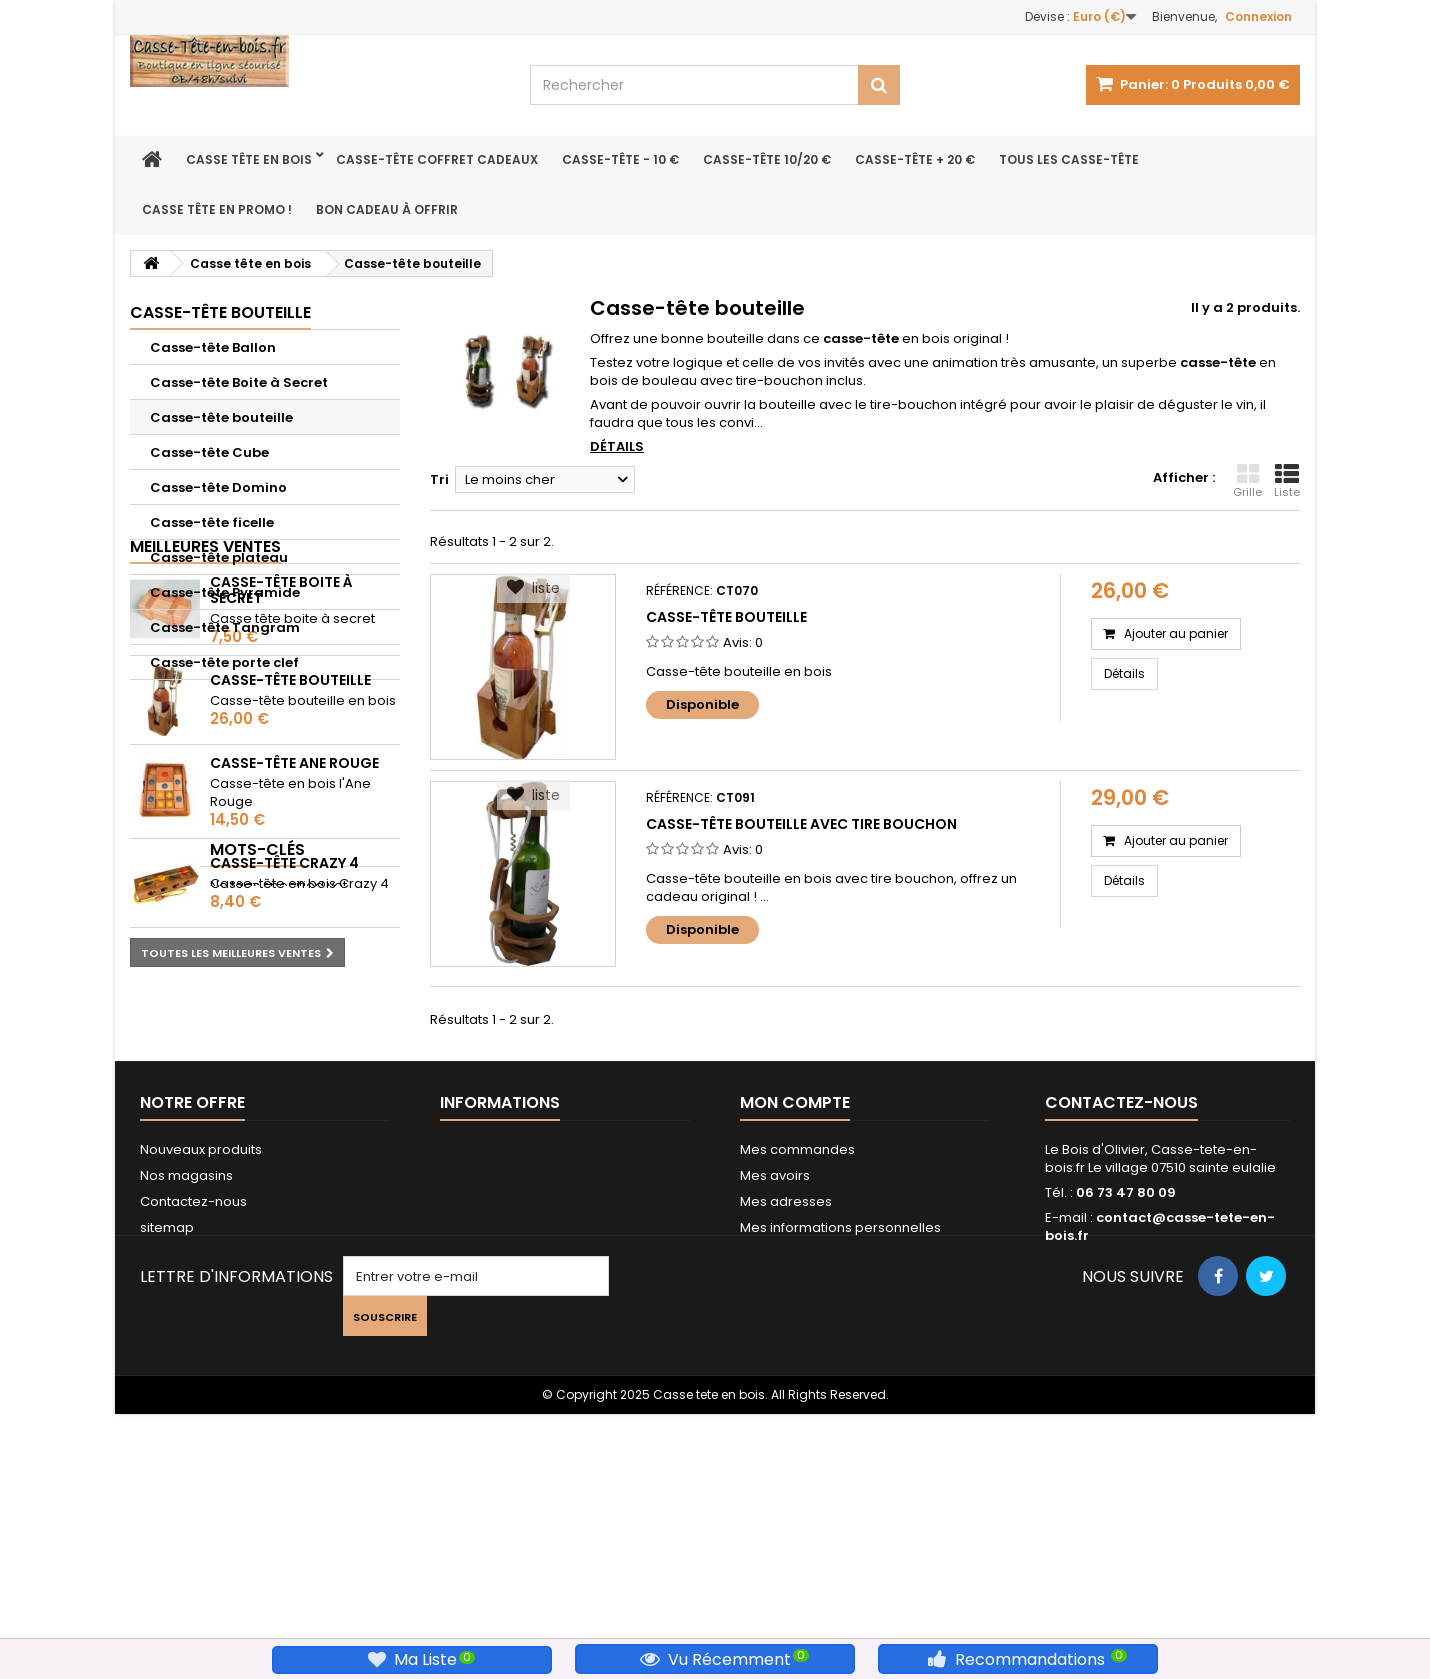 This screenshot has height=1679, width=1430. Describe the element at coordinates (533, 588) in the screenshot. I see `liste` at that location.